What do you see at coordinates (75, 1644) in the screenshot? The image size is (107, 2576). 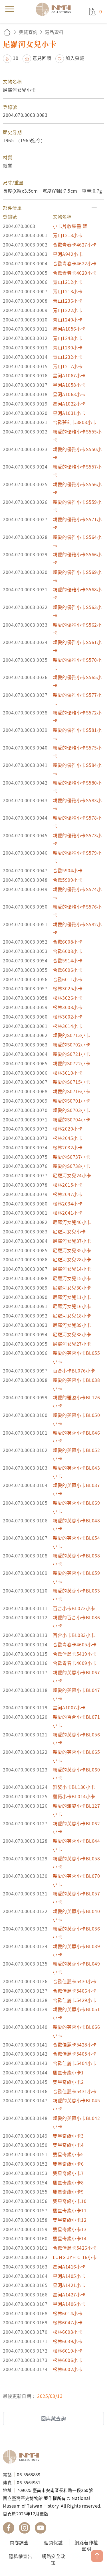 I see `合歡青春卡4605小卡` at bounding box center [75, 1644].